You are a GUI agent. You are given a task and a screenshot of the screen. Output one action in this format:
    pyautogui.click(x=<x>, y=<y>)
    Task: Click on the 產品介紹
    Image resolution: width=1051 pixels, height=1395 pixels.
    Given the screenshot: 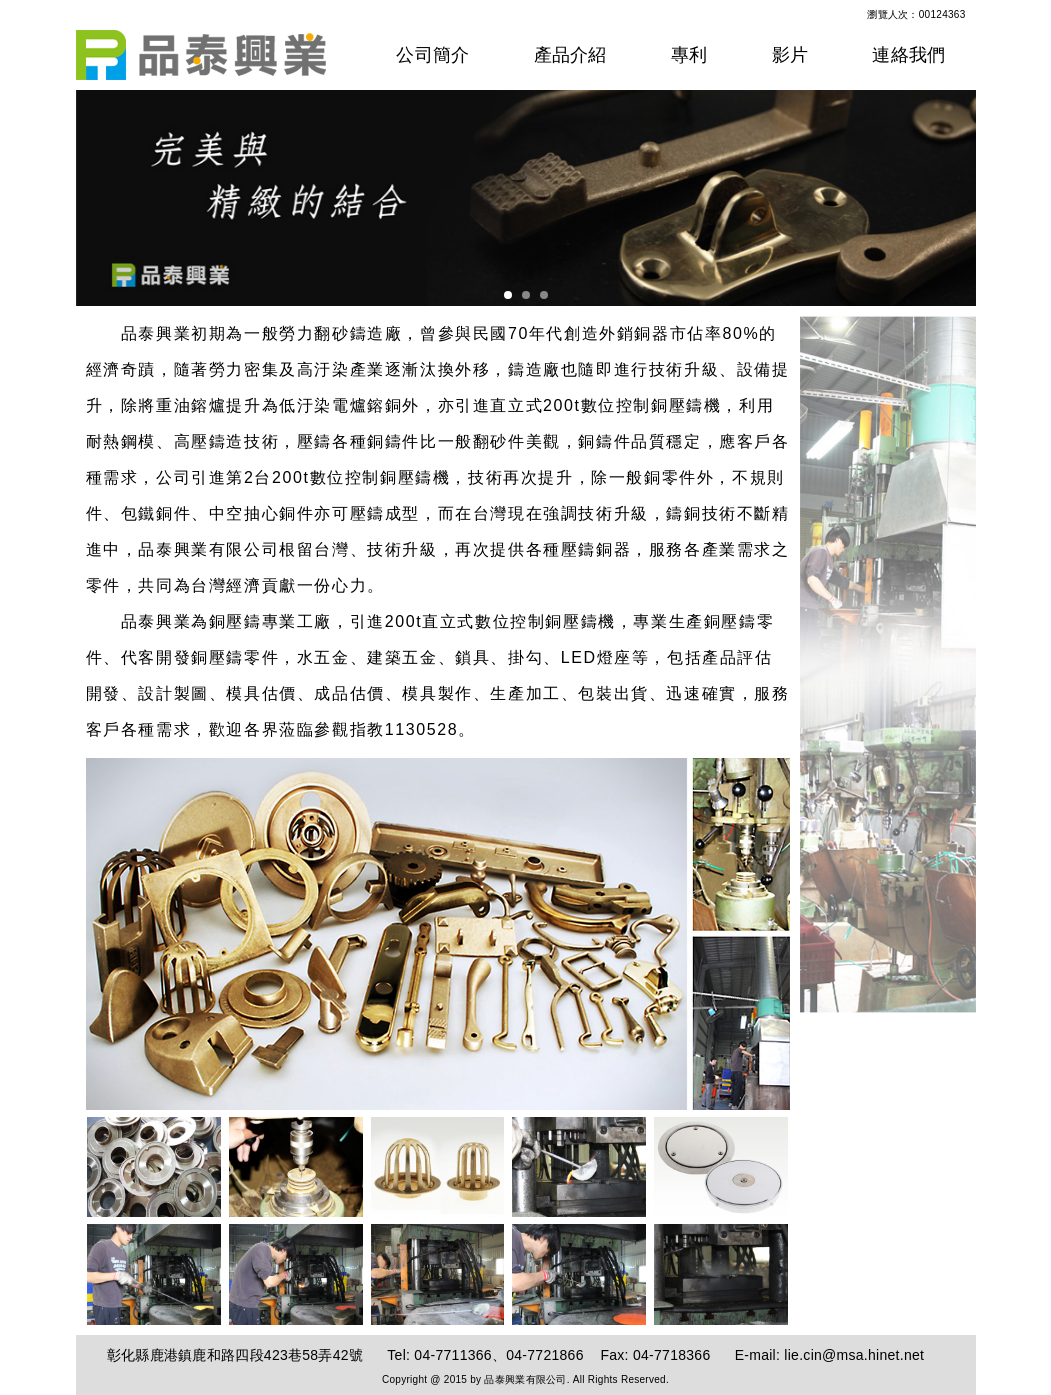 What is the action you would take?
    pyautogui.click(x=570, y=55)
    